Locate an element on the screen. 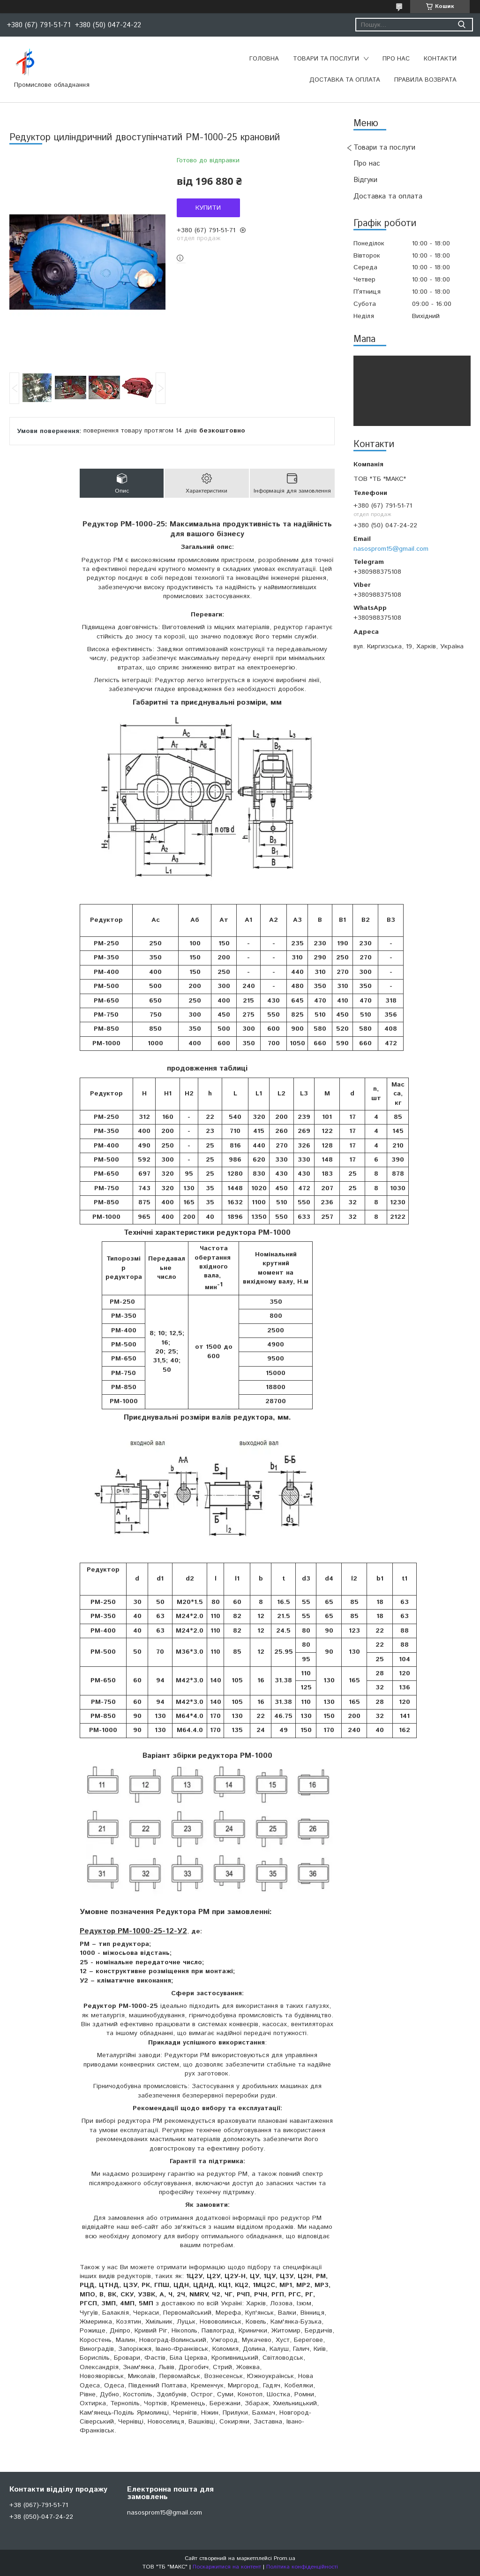  +38 (067)-791-51-71 is located at coordinates (38, 2505).